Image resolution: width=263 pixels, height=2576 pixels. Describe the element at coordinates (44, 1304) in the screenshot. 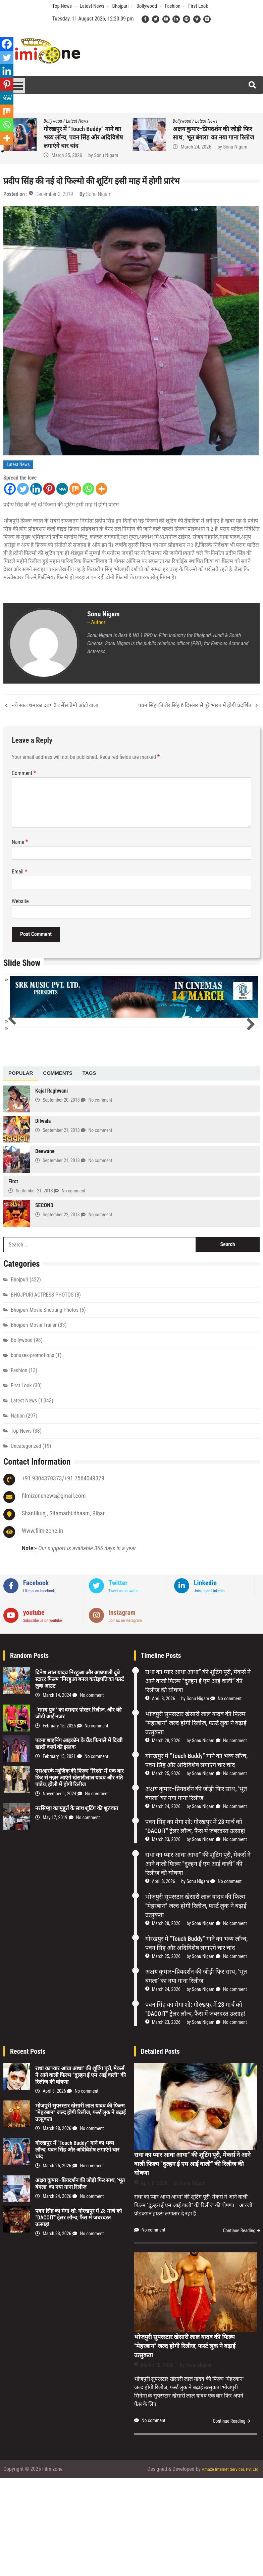

I see `SECOND` at that location.